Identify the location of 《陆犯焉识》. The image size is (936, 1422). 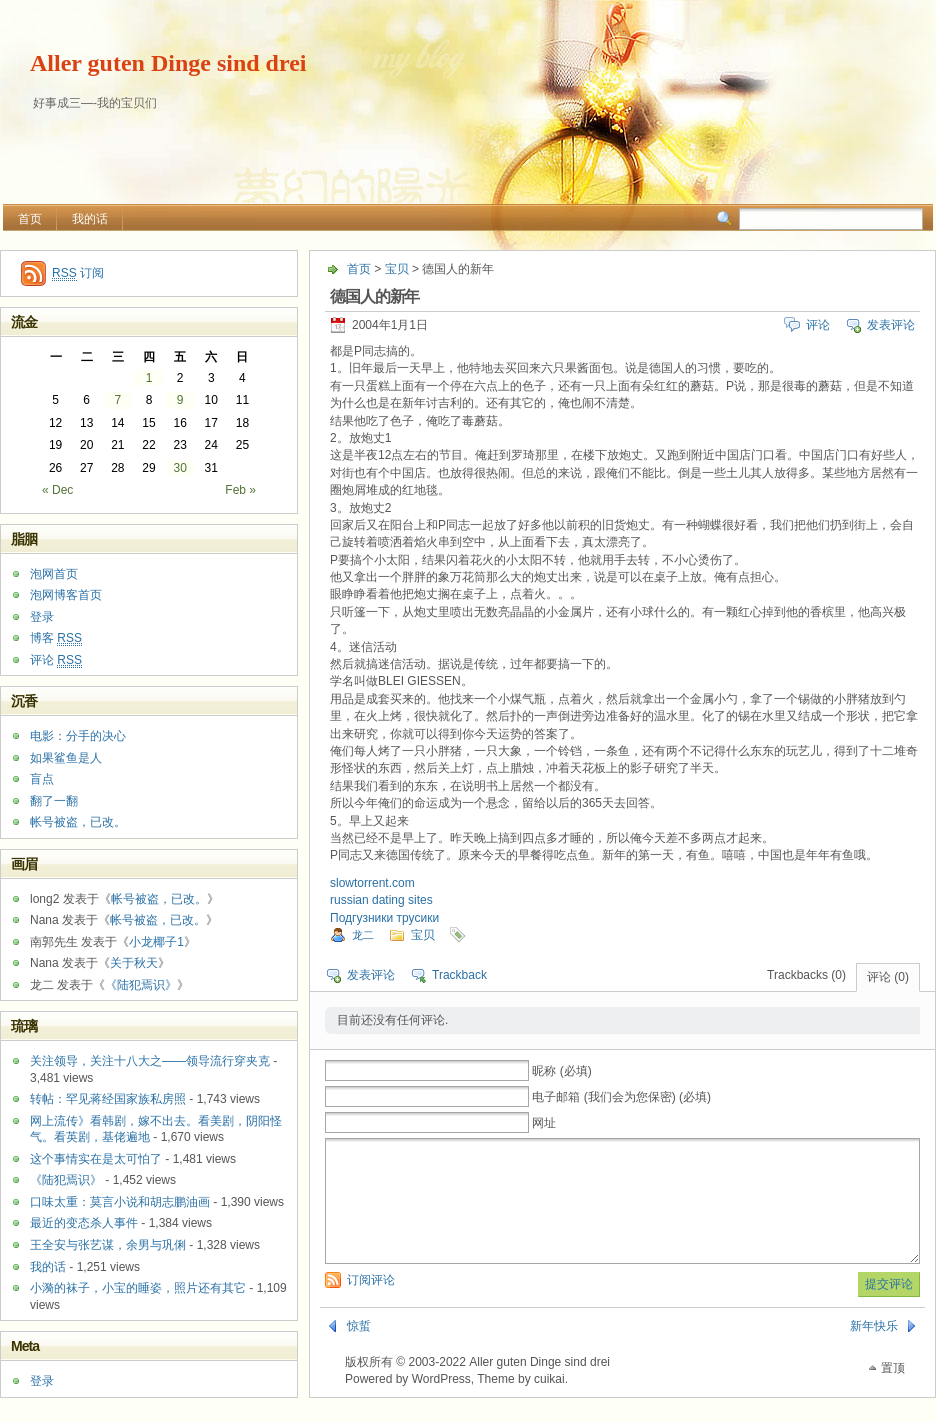
(141, 985).